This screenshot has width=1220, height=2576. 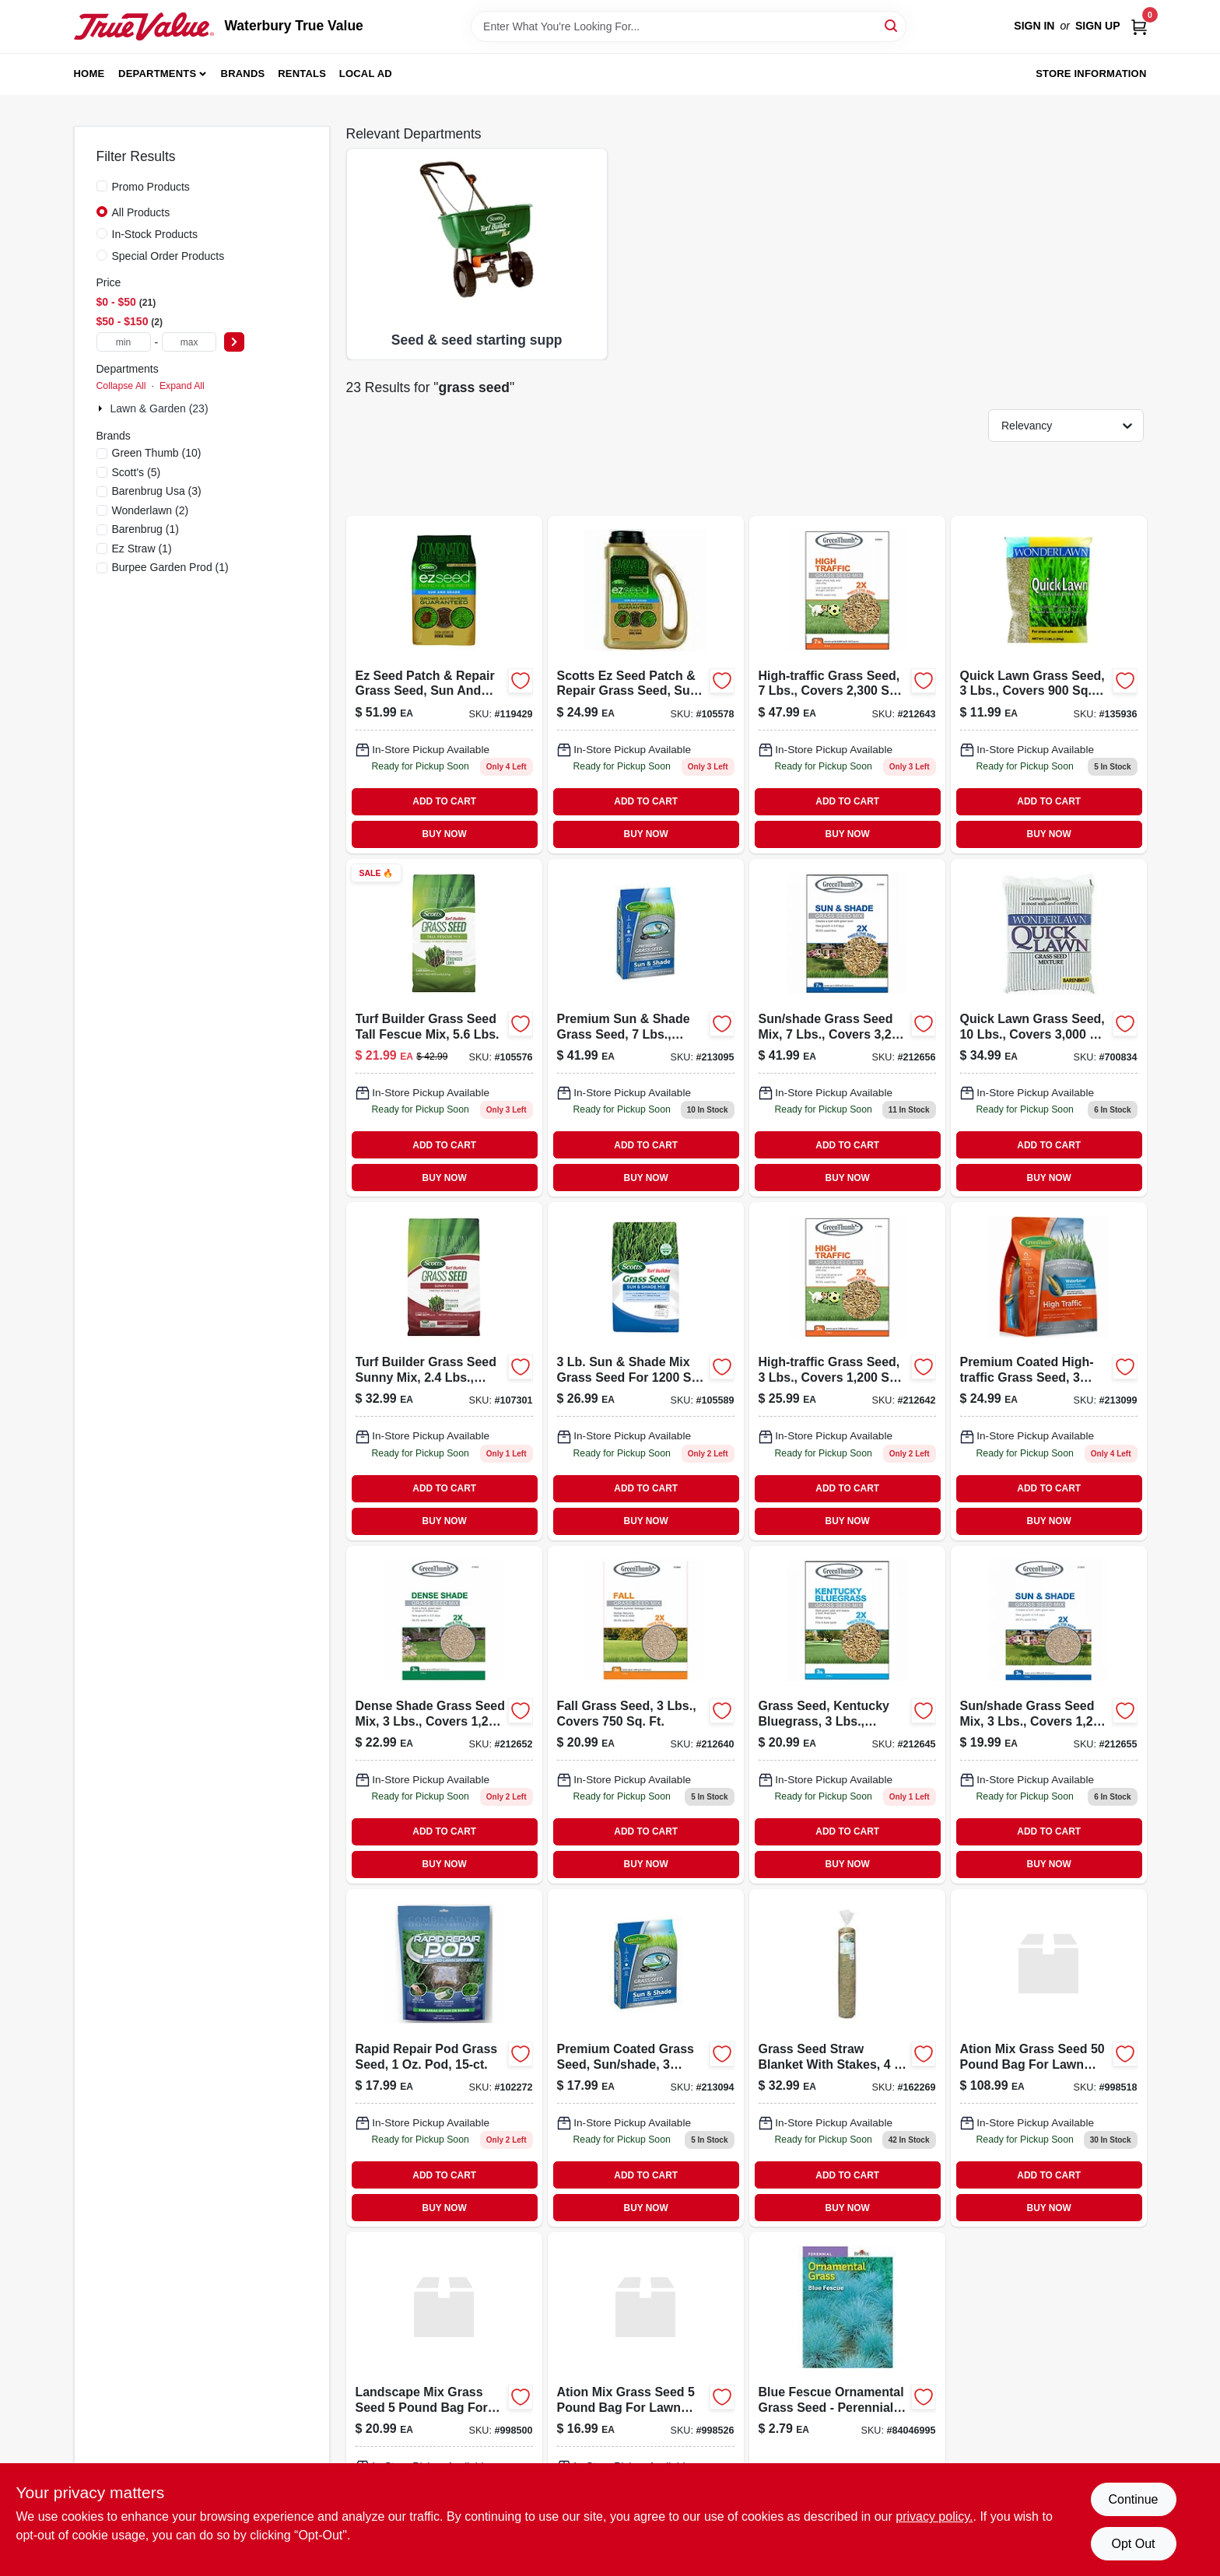 I want to click on [Go to blue-fescue-ornamental-grass-seed-041530469950 product page], so click(x=847, y=2401).